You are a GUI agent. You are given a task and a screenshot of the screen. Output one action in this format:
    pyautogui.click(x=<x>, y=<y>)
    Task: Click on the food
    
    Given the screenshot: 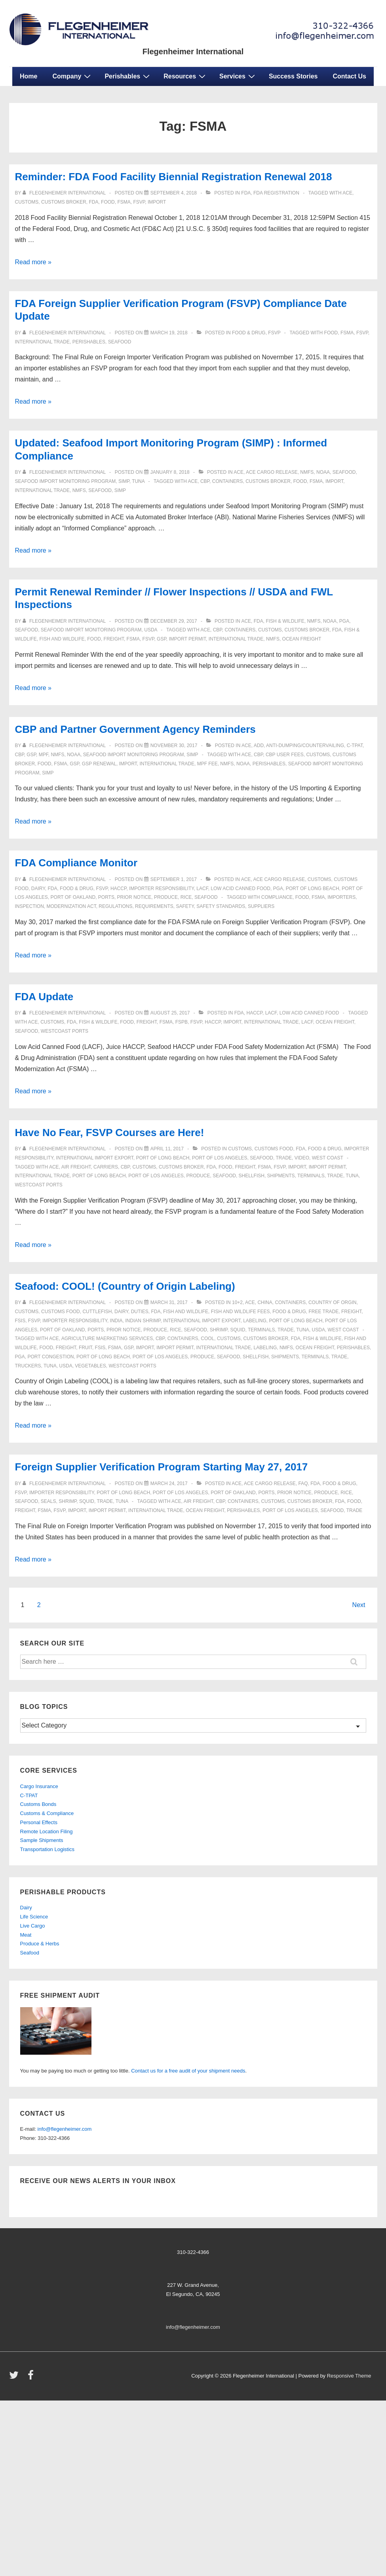 What is the action you would take?
    pyautogui.click(x=108, y=202)
    